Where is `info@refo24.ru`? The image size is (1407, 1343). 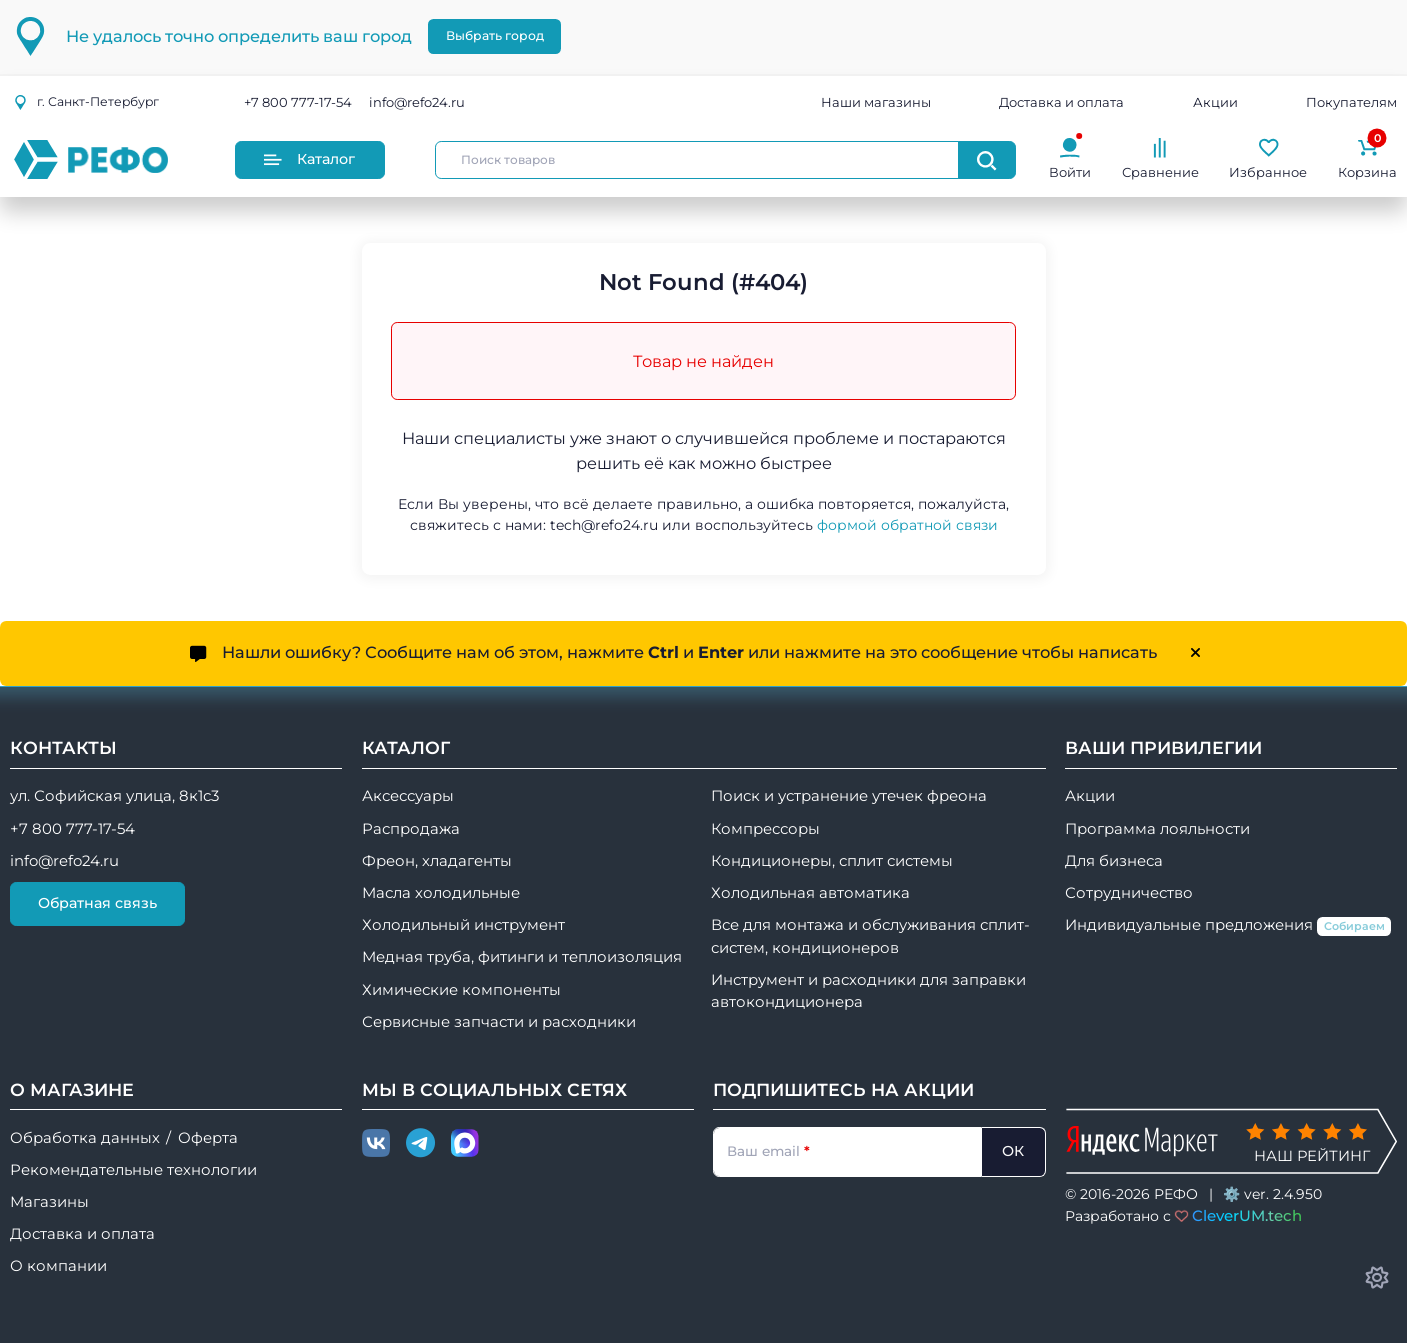
info@refo24.ru is located at coordinates (417, 102).